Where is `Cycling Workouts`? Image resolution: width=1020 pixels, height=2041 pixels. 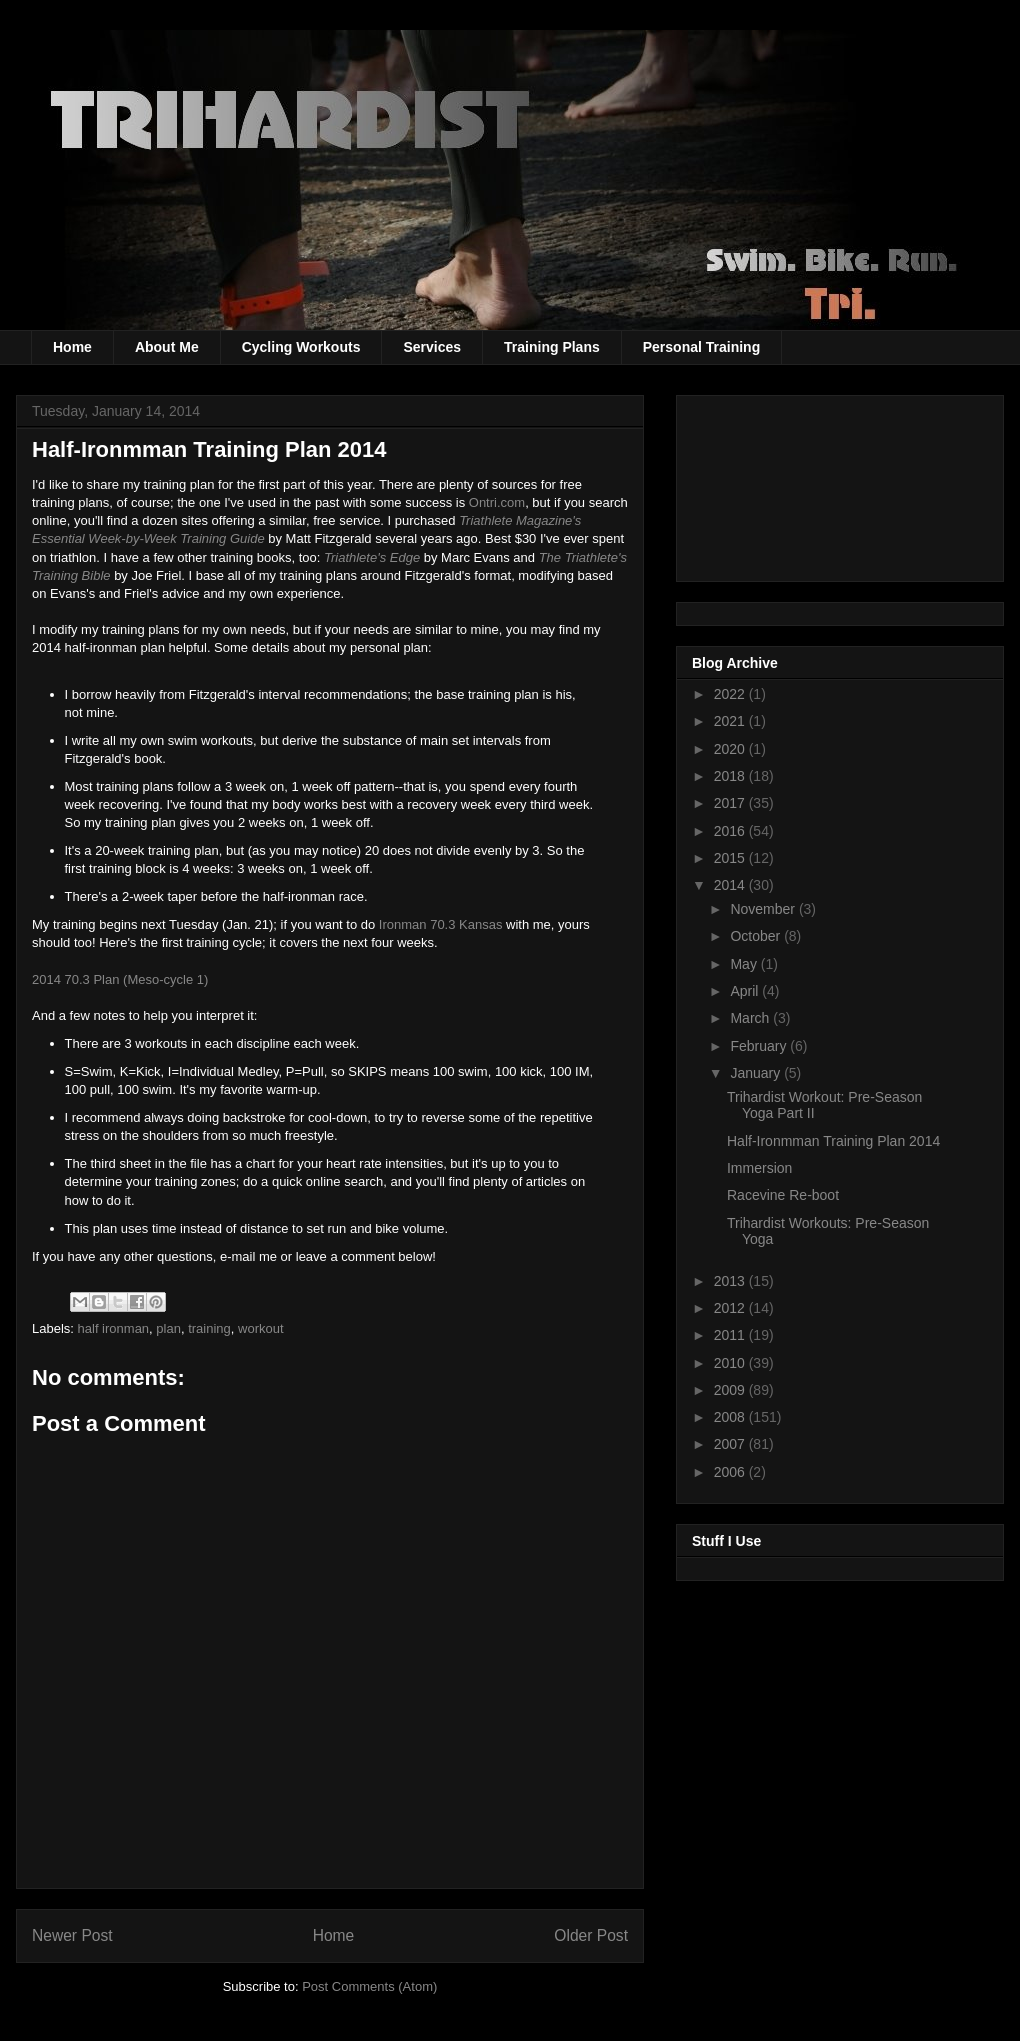 Cycling Workouts is located at coordinates (301, 347).